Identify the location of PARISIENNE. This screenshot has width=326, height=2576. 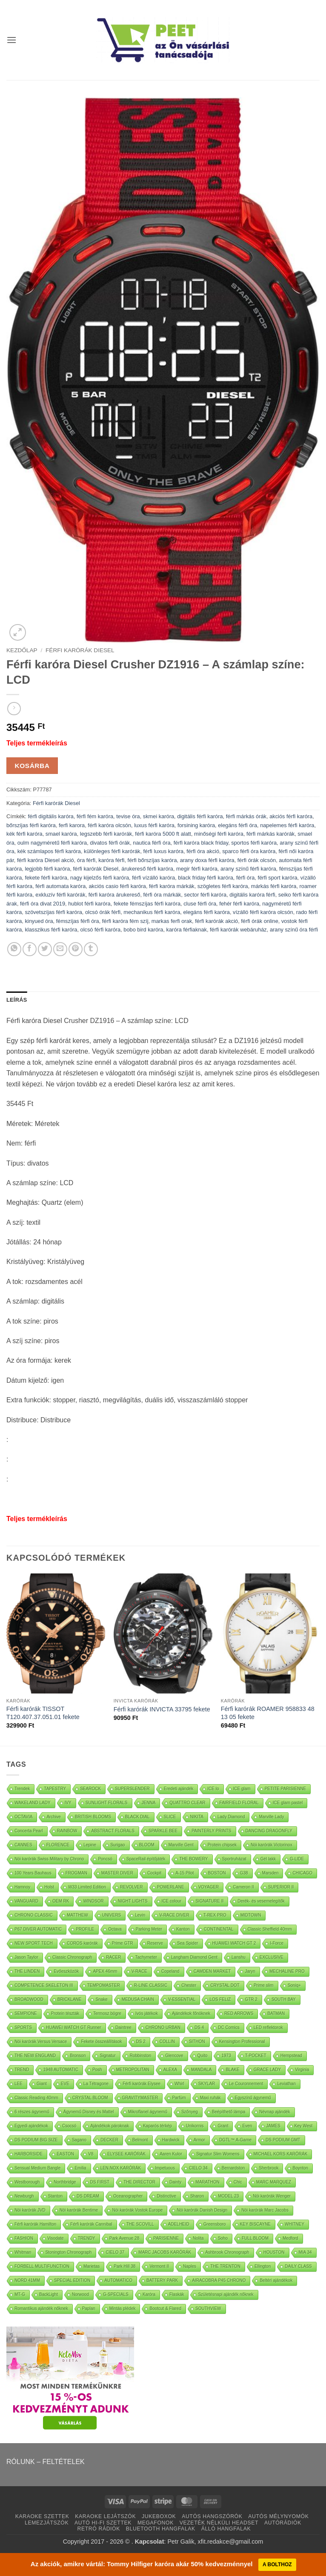
(166, 2238).